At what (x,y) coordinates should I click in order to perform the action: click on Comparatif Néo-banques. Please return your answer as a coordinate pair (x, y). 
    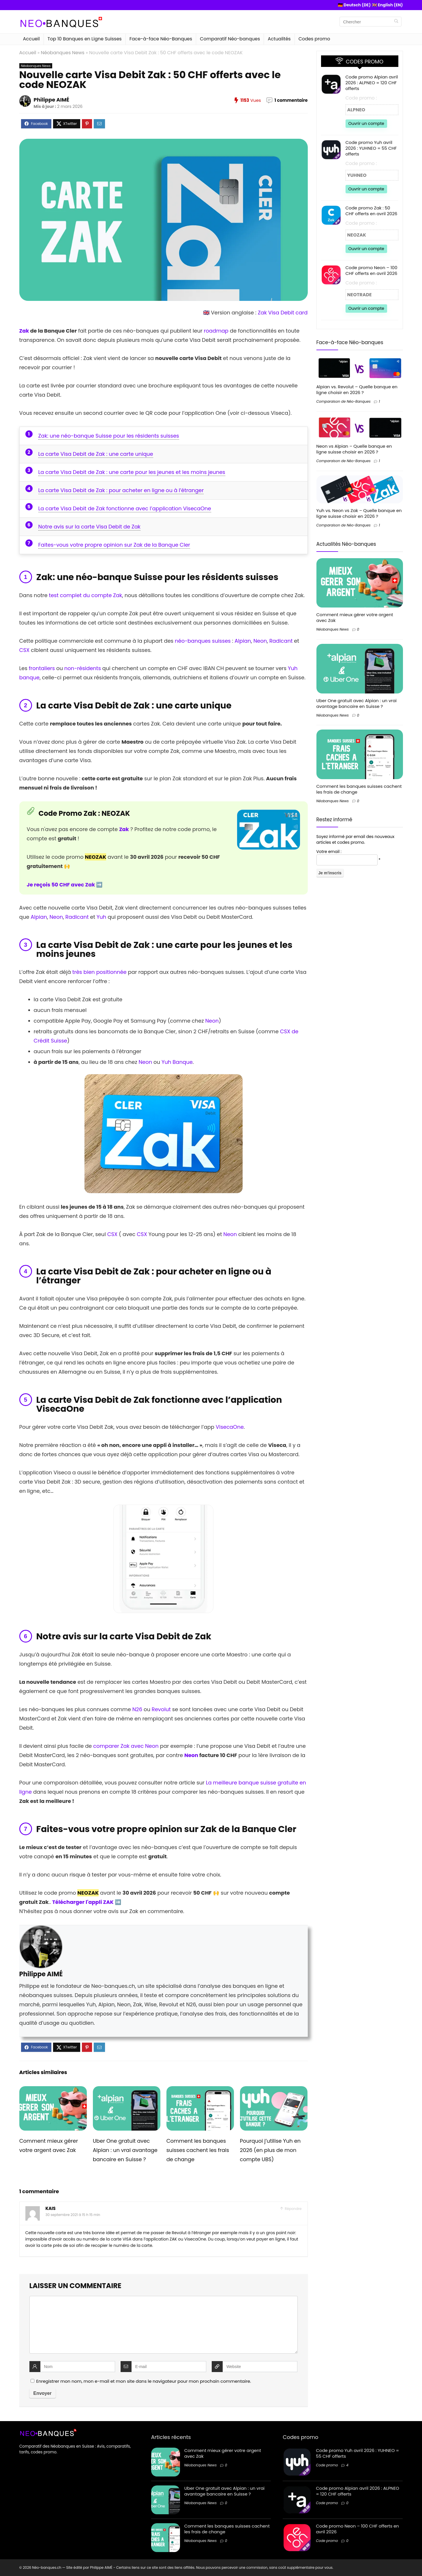
    Looking at the image, I should click on (230, 38).